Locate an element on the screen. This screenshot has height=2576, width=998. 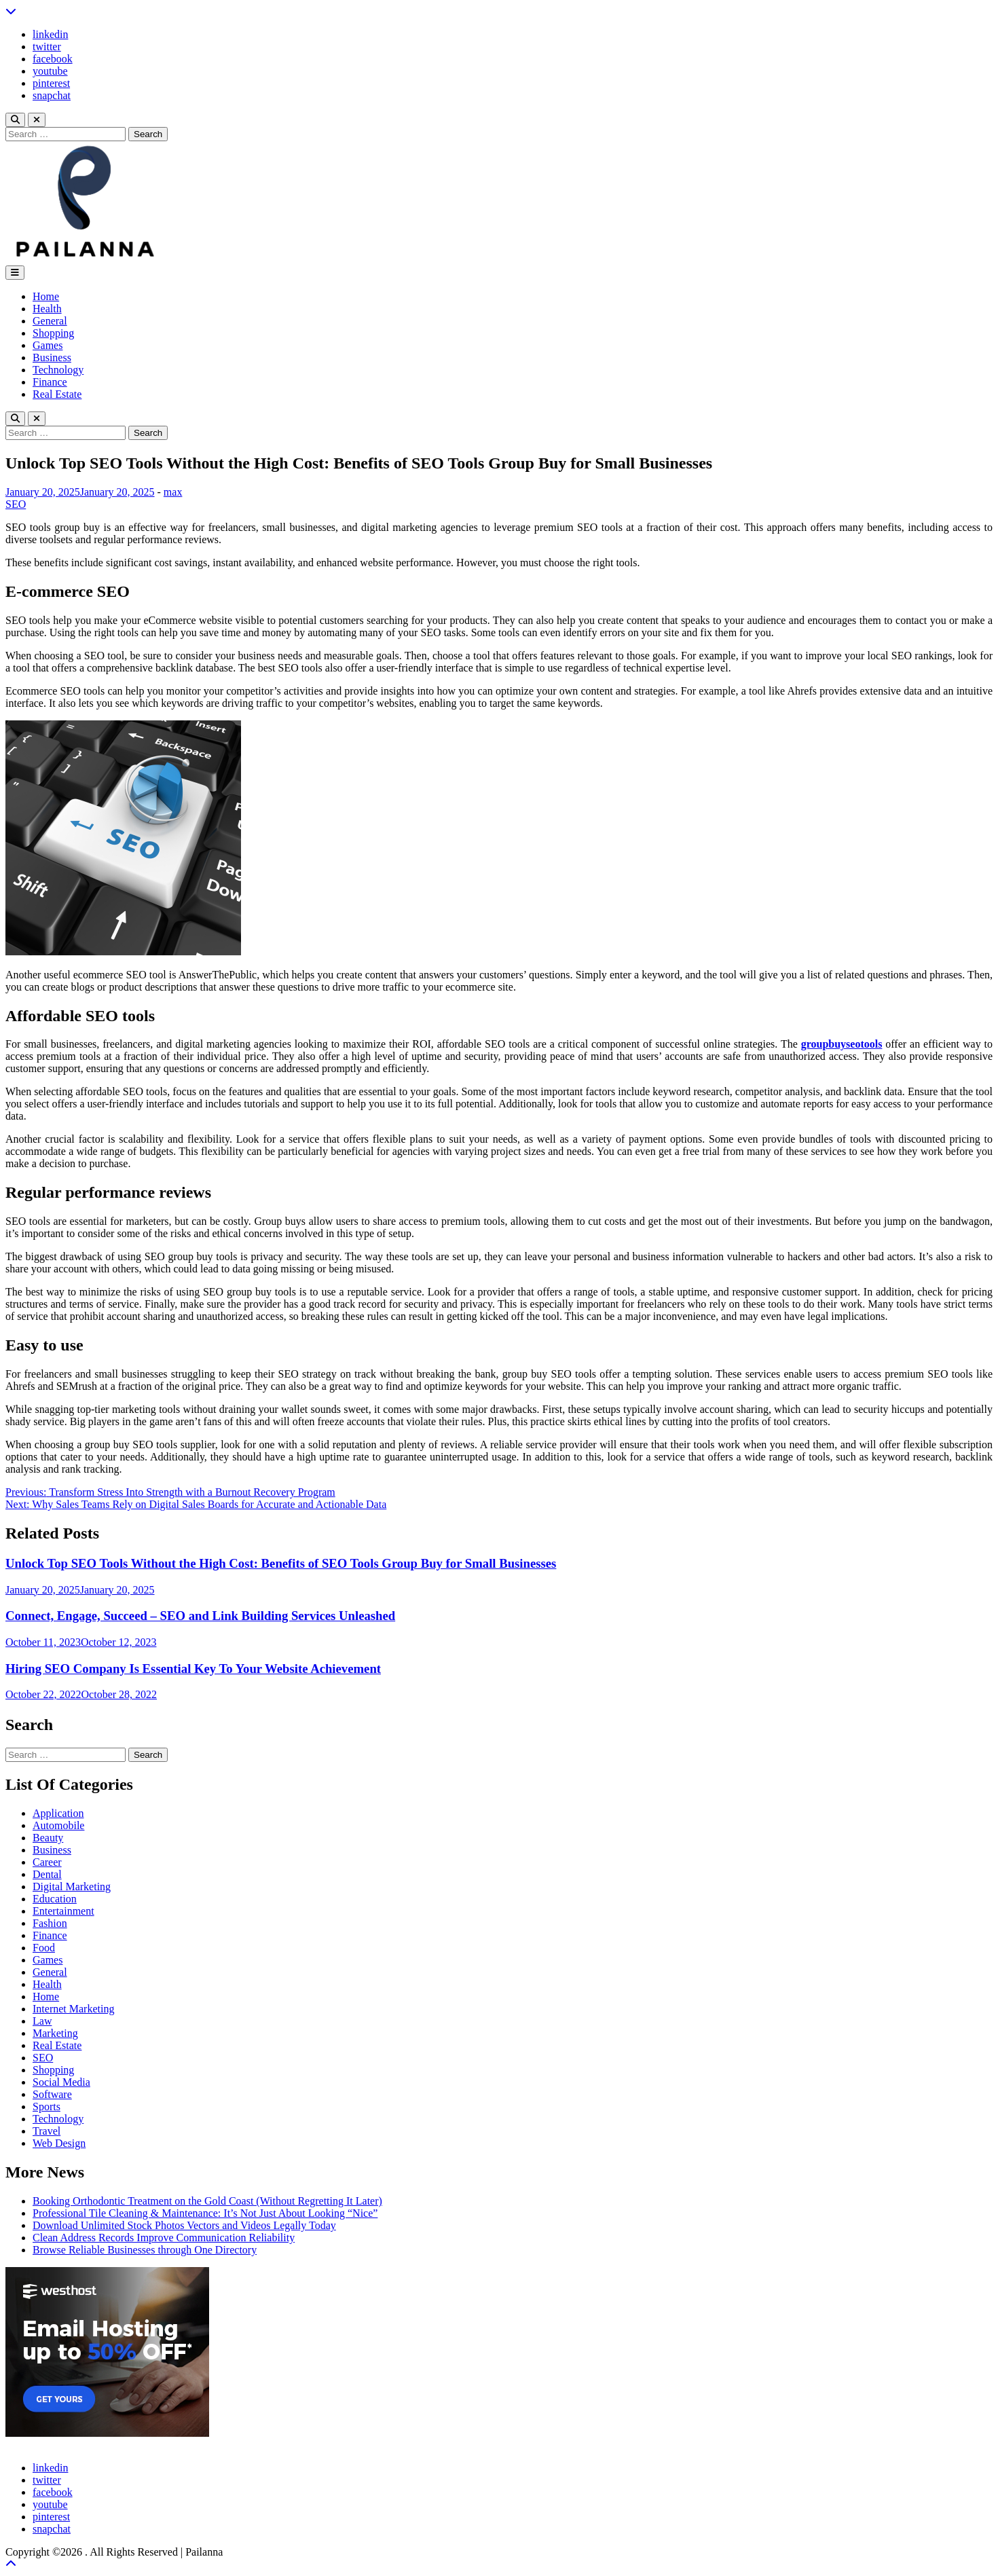
Digital Marketing is located at coordinates (72, 1886).